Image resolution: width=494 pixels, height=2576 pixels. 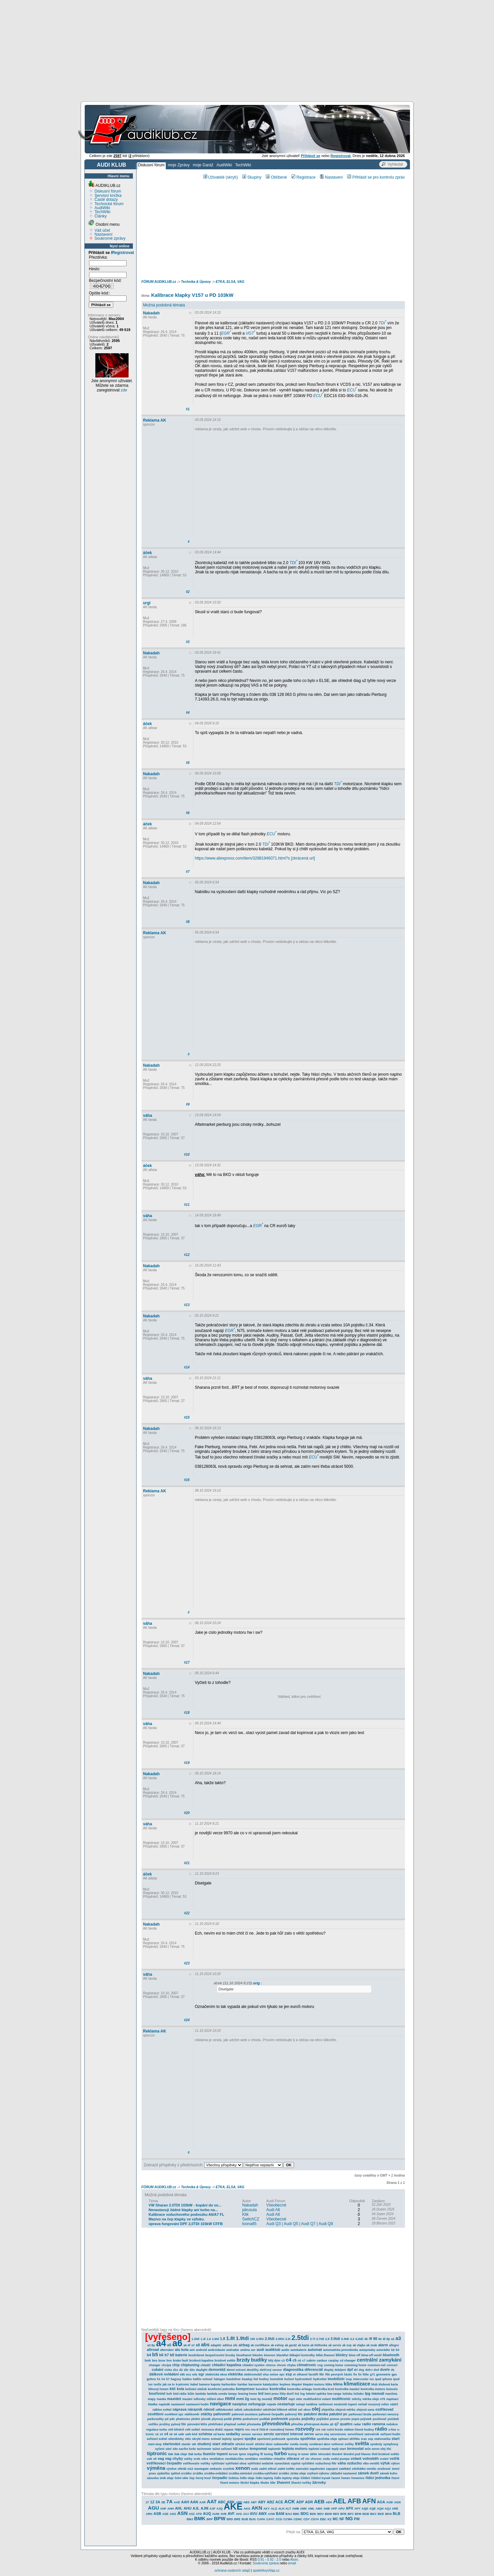 What do you see at coordinates (254, 2502) in the screenshot?
I see `ABT` at bounding box center [254, 2502].